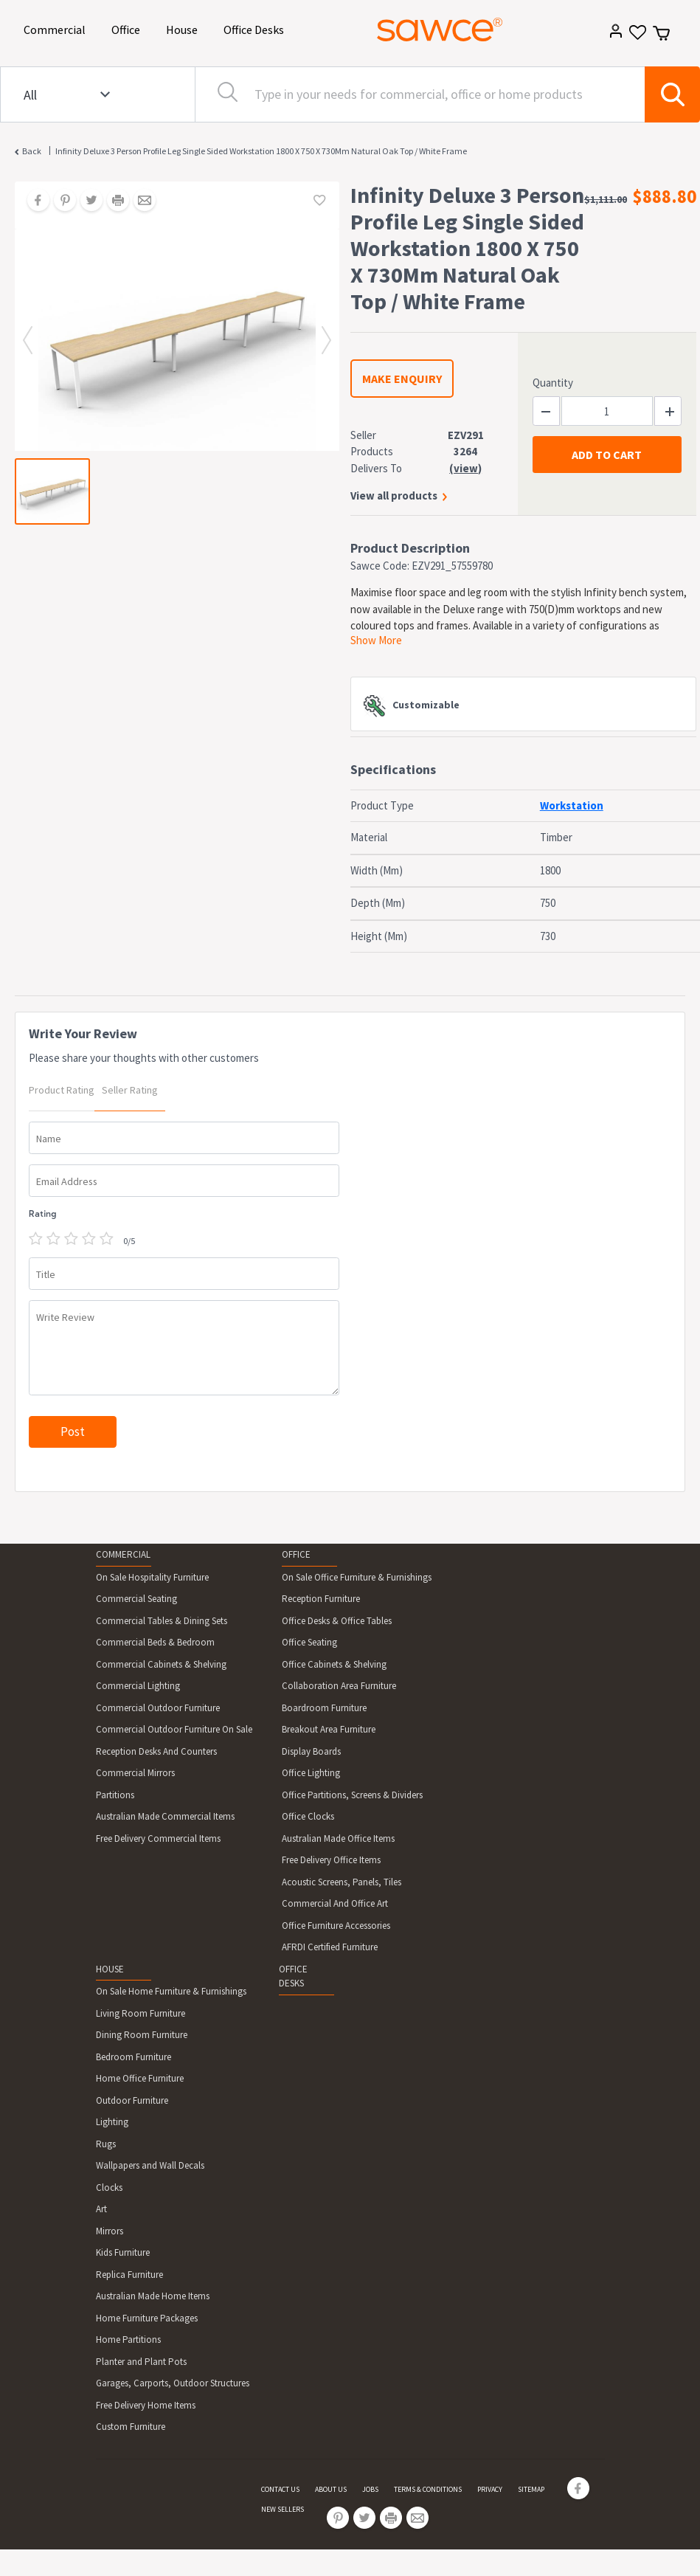  Describe the element at coordinates (256, 28) in the screenshot. I see `Office Desks` at that location.